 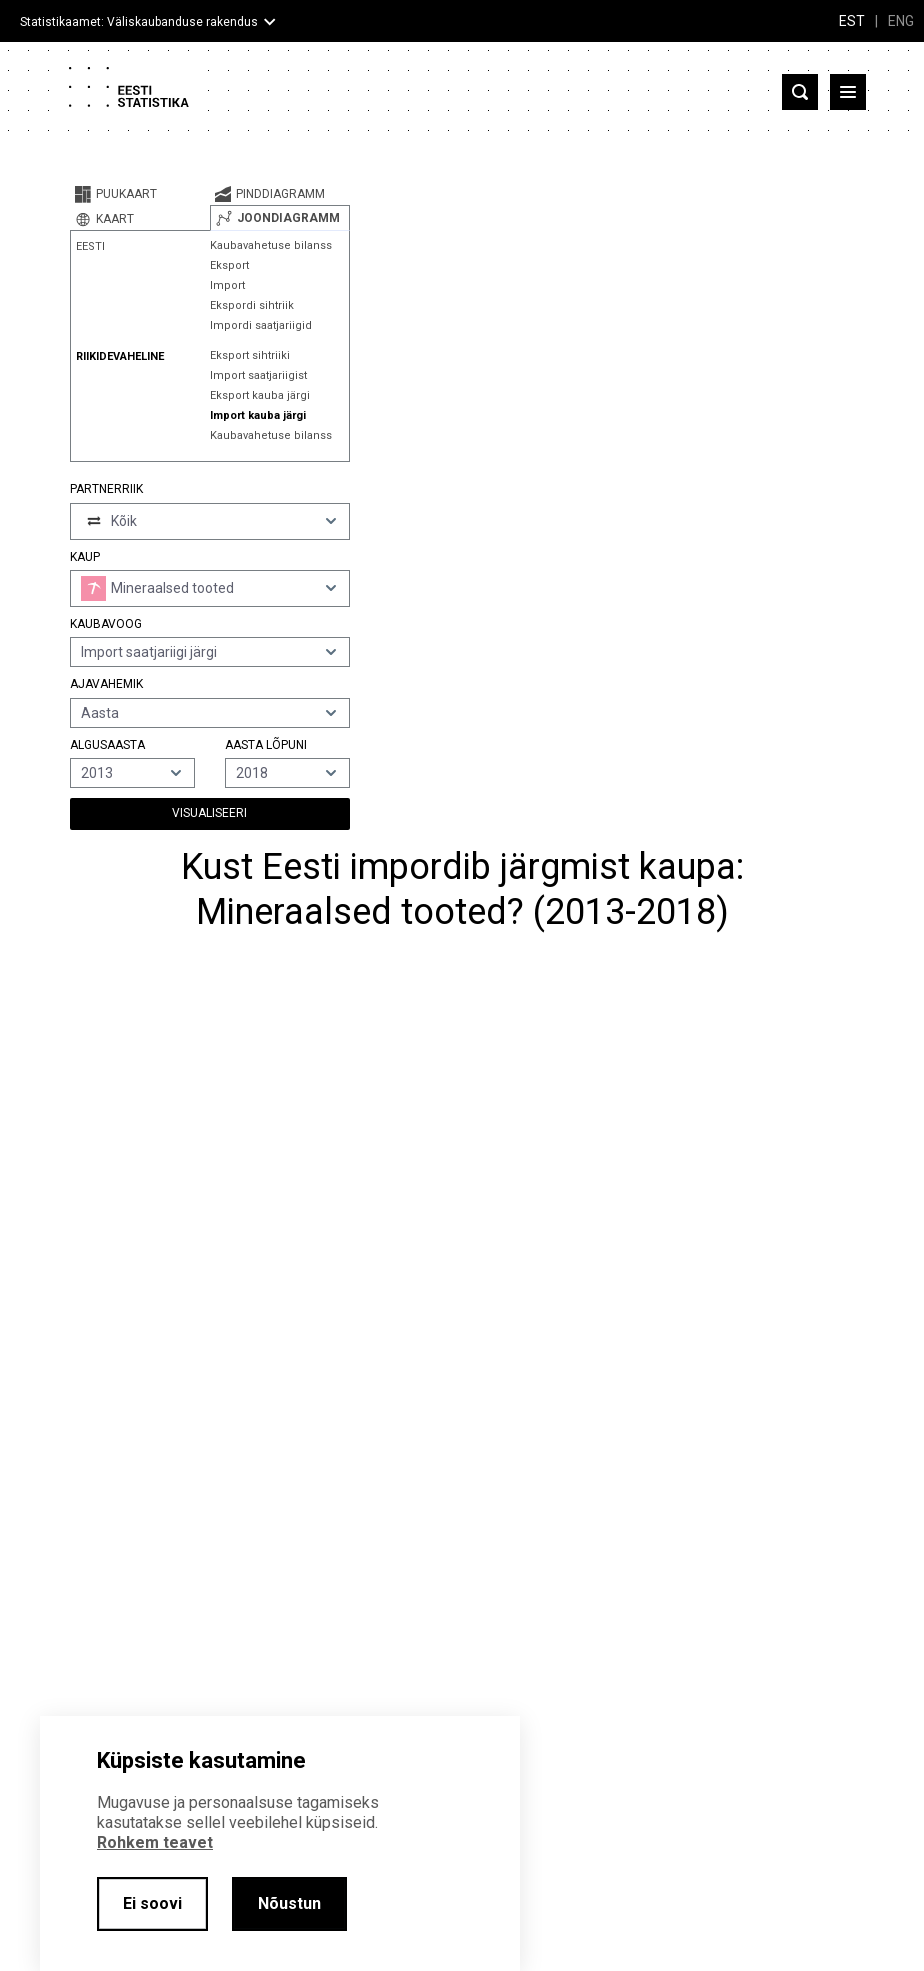 What do you see at coordinates (852, 21) in the screenshot?
I see `EST` at bounding box center [852, 21].